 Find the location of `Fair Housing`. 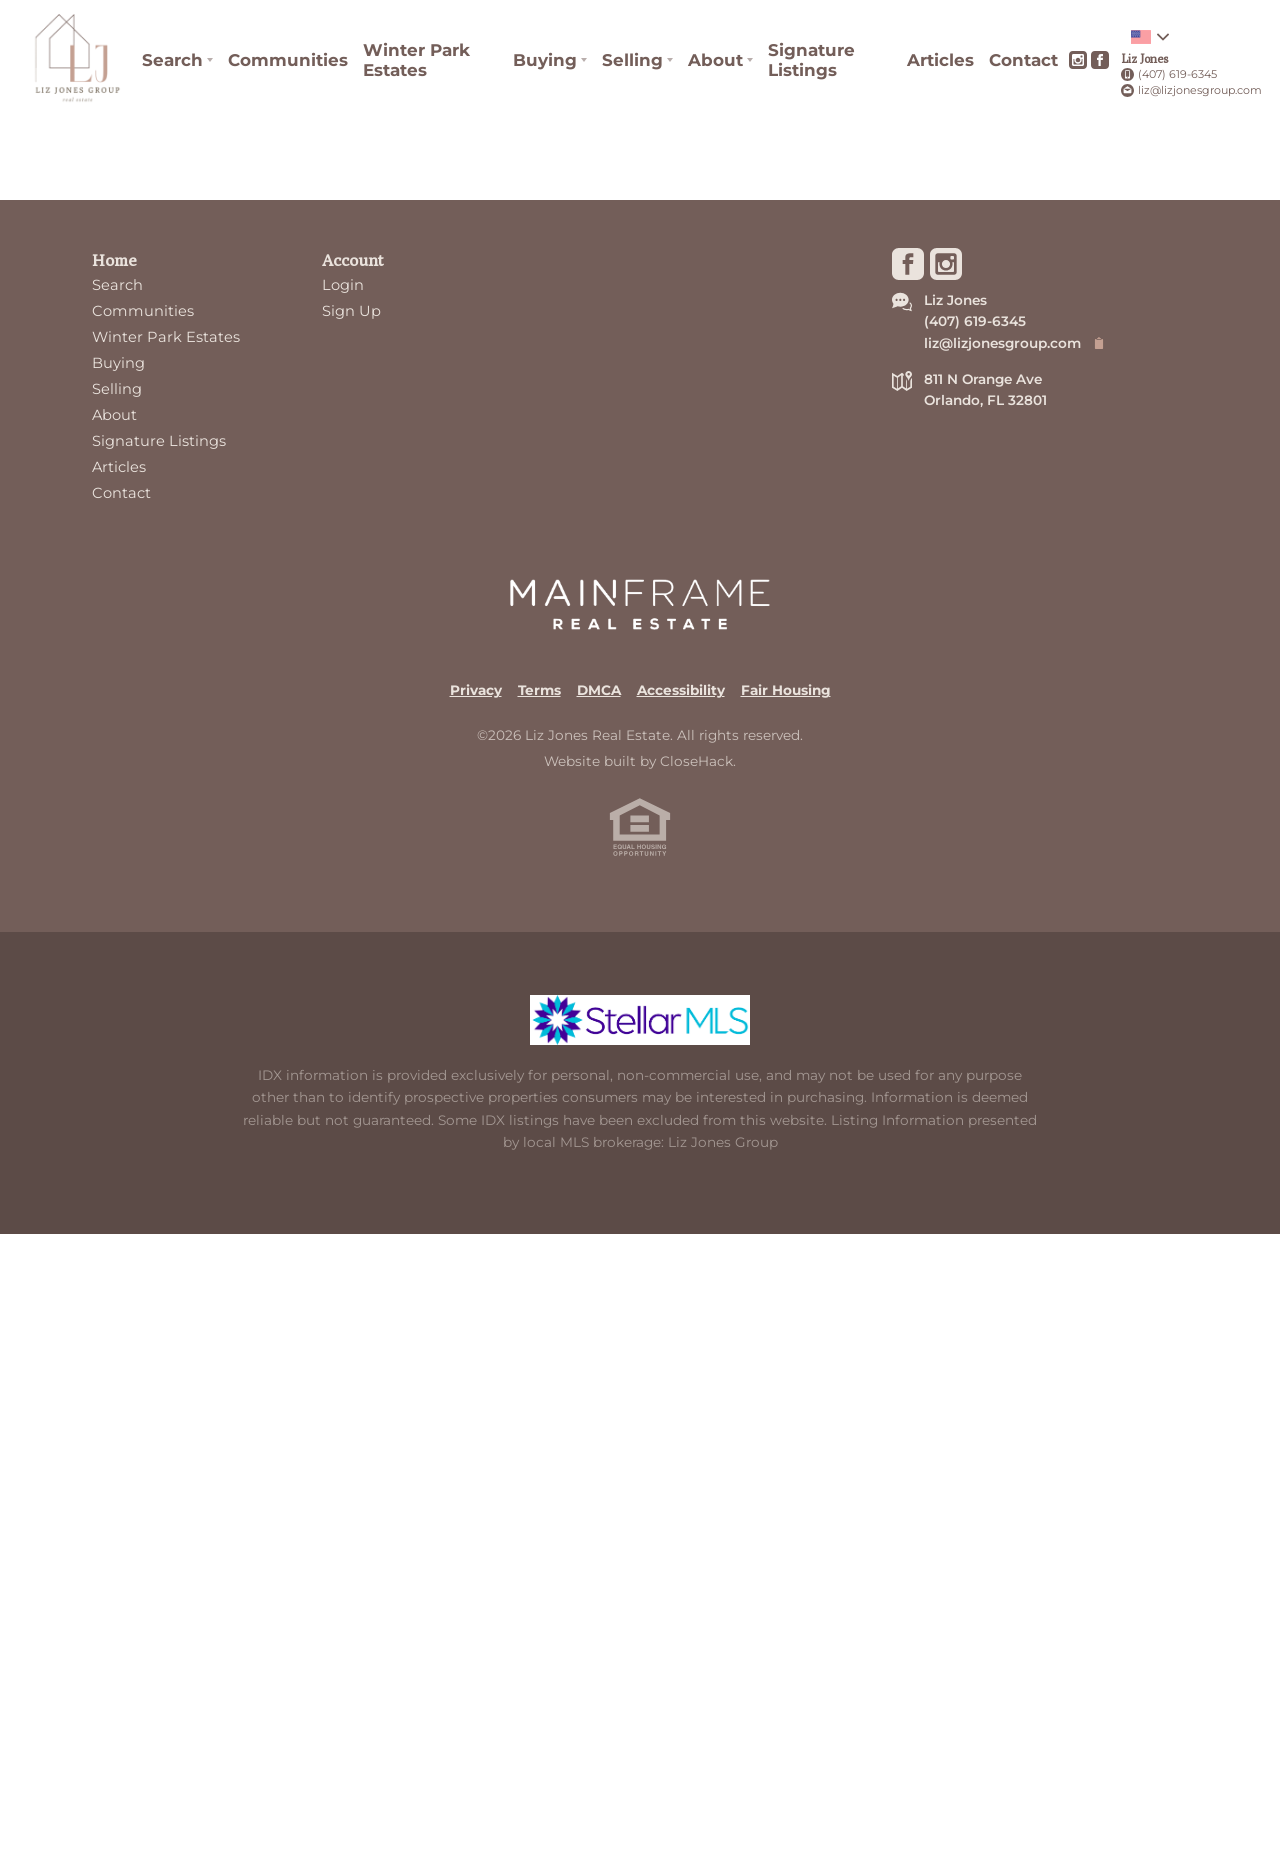

Fair Housing is located at coordinates (786, 690).